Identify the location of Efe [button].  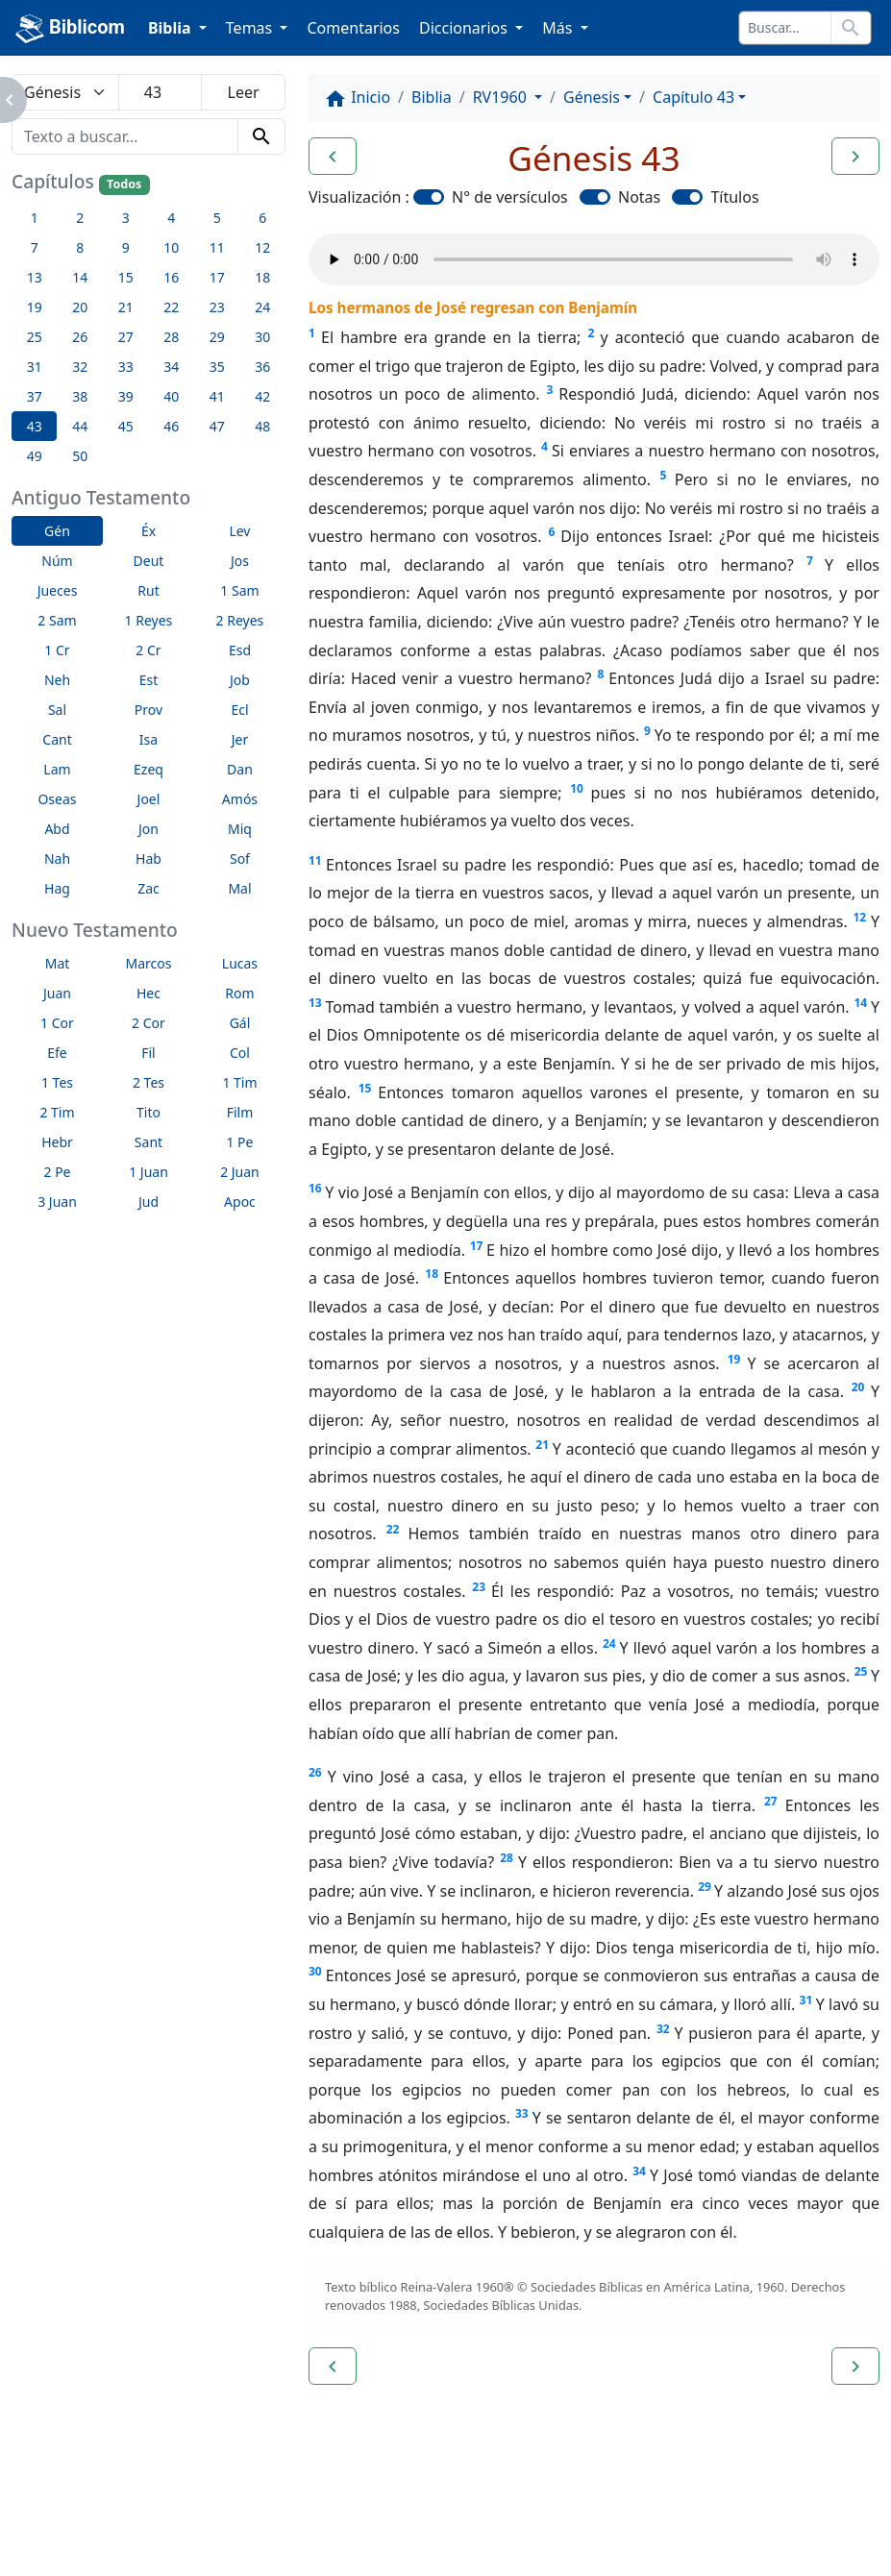
(57, 1052).